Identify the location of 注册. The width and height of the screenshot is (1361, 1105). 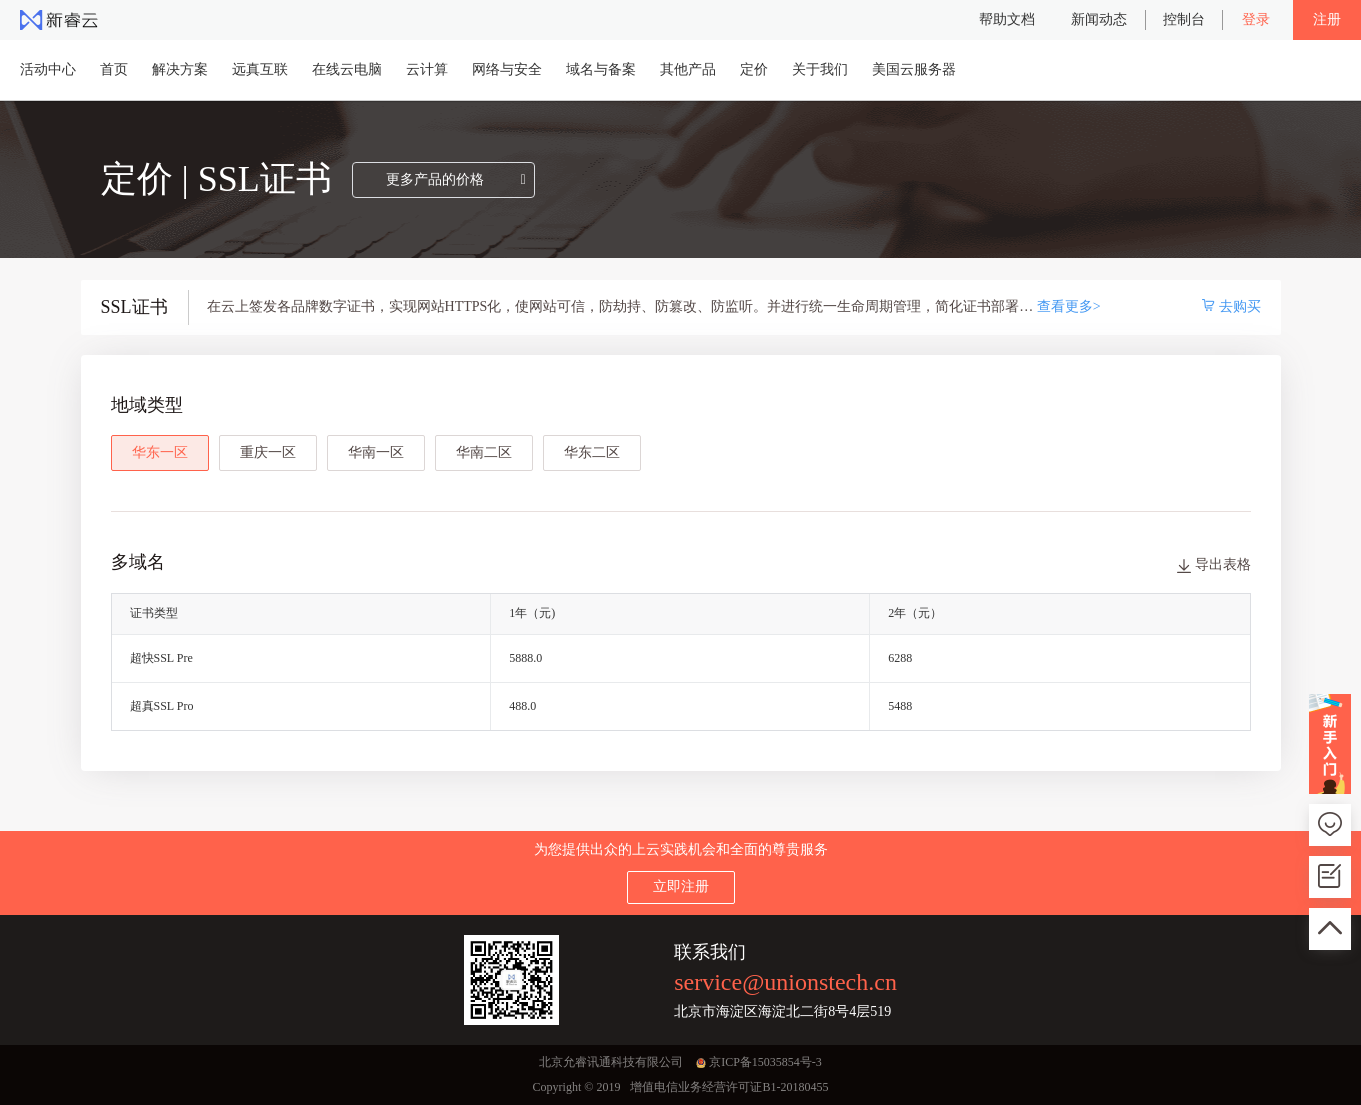
(1327, 19).